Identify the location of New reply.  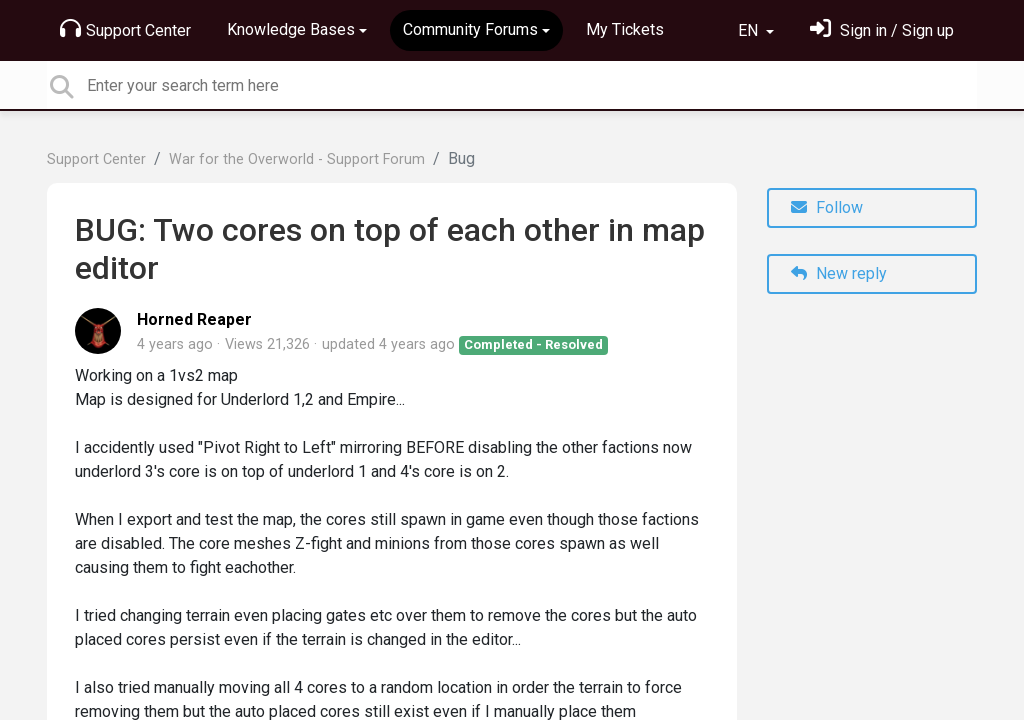
(839, 273).